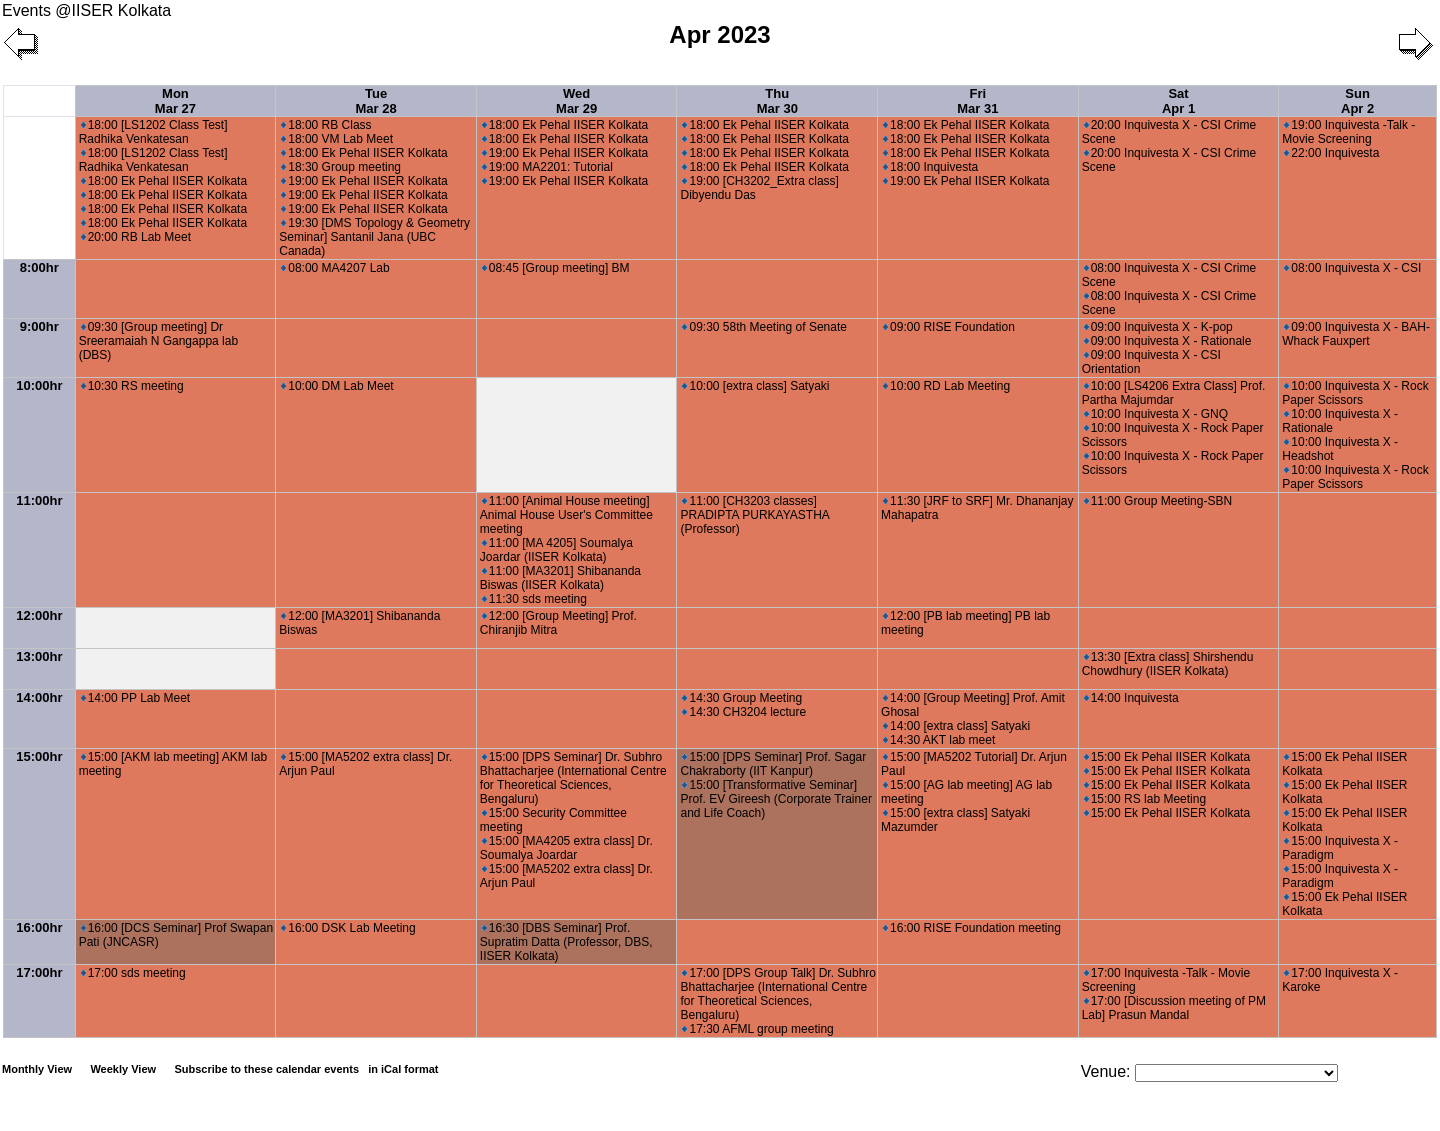 The height and width of the screenshot is (1131, 1440). What do you see at coordinates (1168, 664) in the screenshot?
I see `13:30 [Extra class] Shirshendu Chowdhury (IISER Kolkata)` at bounding box center [1168, 664].